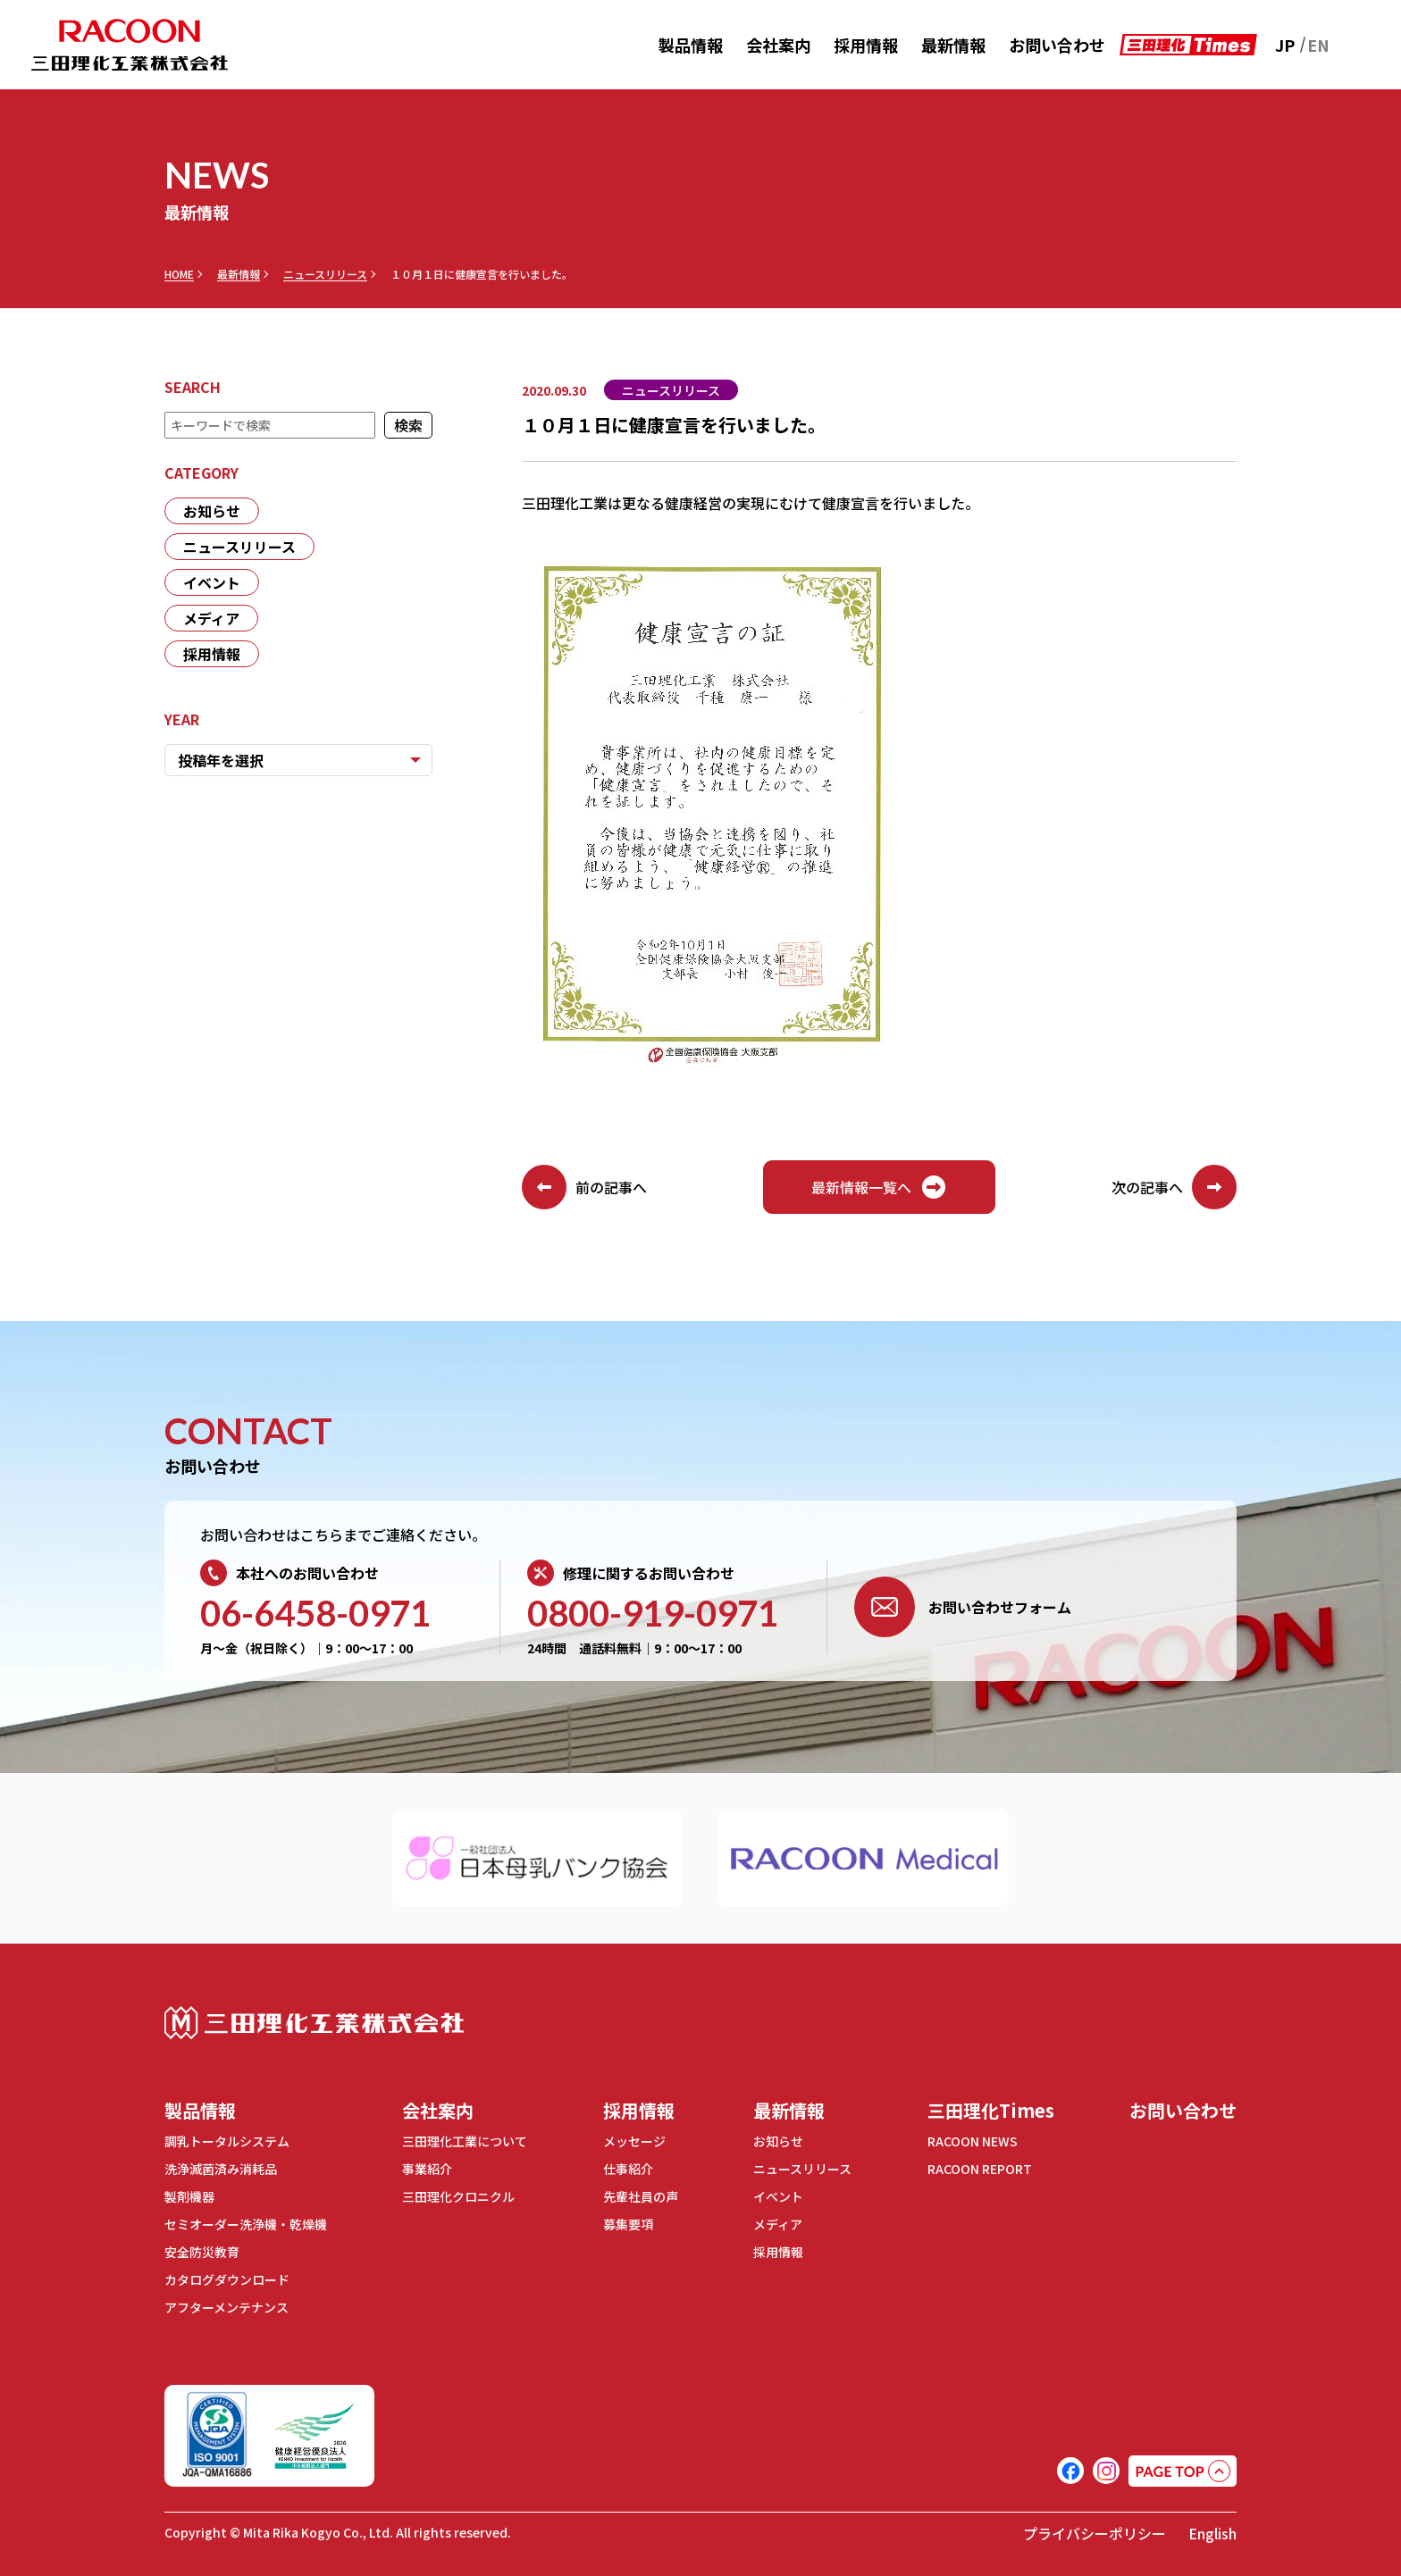 This screenshot has height=2576, width=1401. I want to click on 製品情報, so click(691, 44).